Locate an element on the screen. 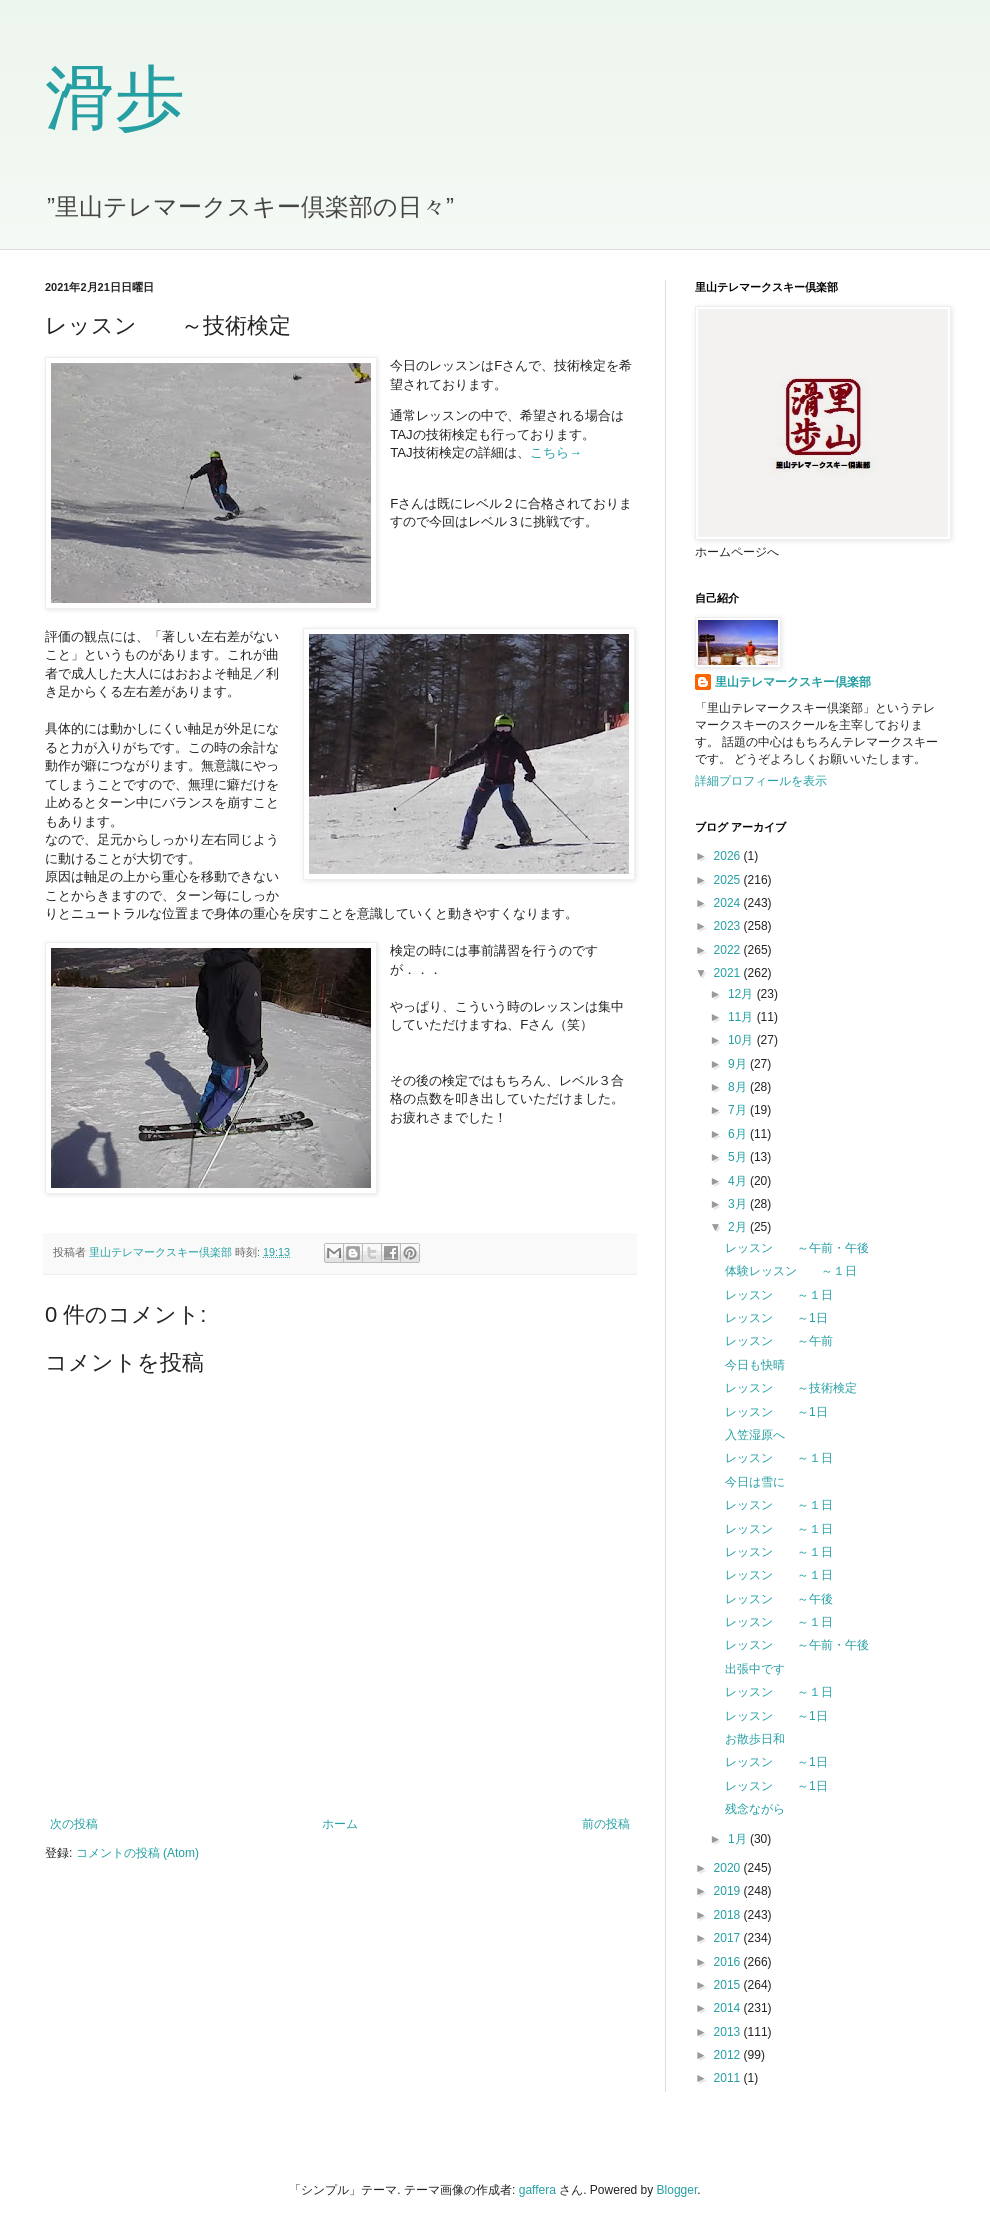 The height and width of the screenshot is (2229, 990). レッスン ～午前 is located at coordinates (779, 1341).